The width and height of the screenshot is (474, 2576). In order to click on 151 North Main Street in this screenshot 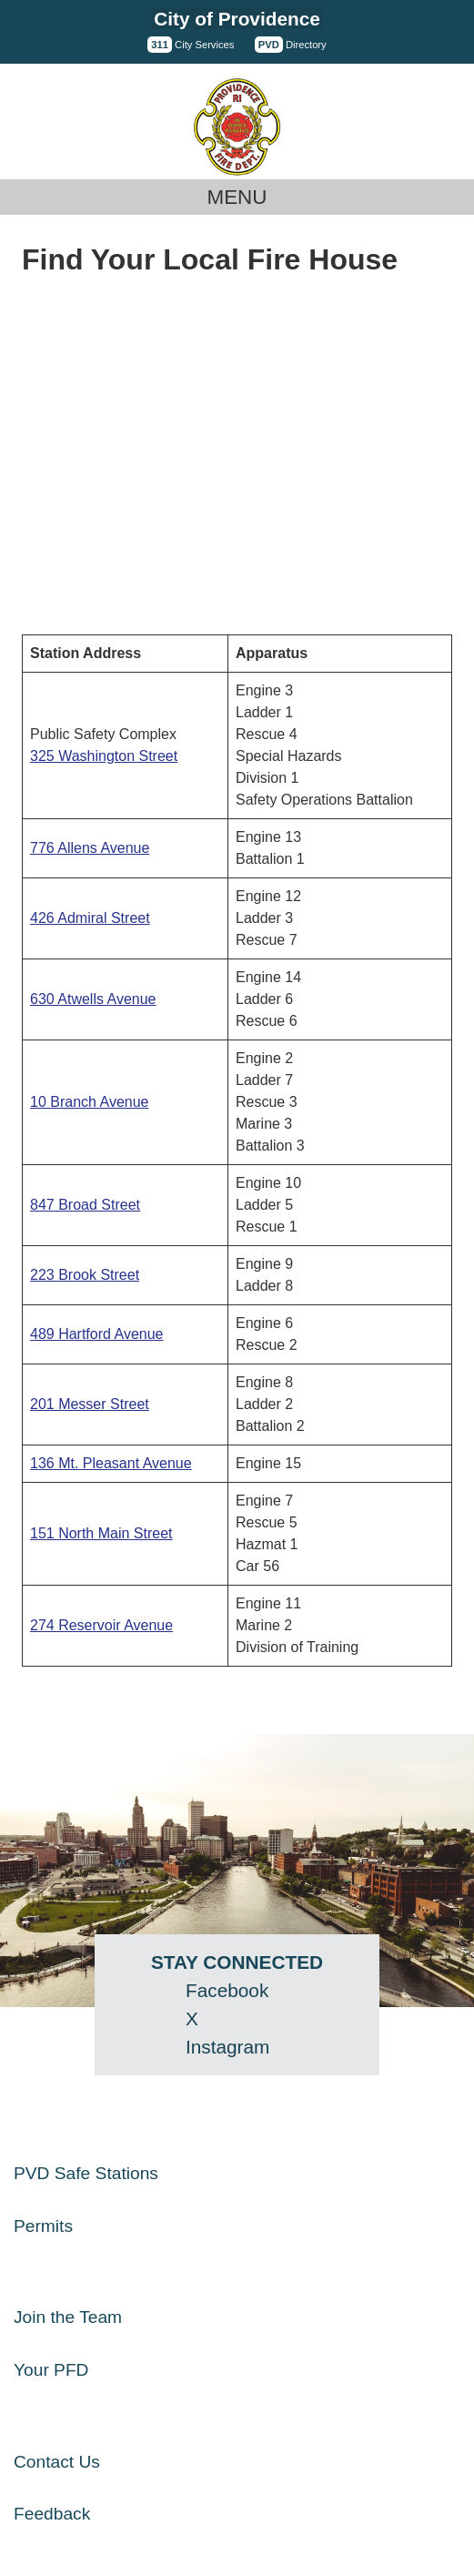, I will do `click(101, 1533)`.